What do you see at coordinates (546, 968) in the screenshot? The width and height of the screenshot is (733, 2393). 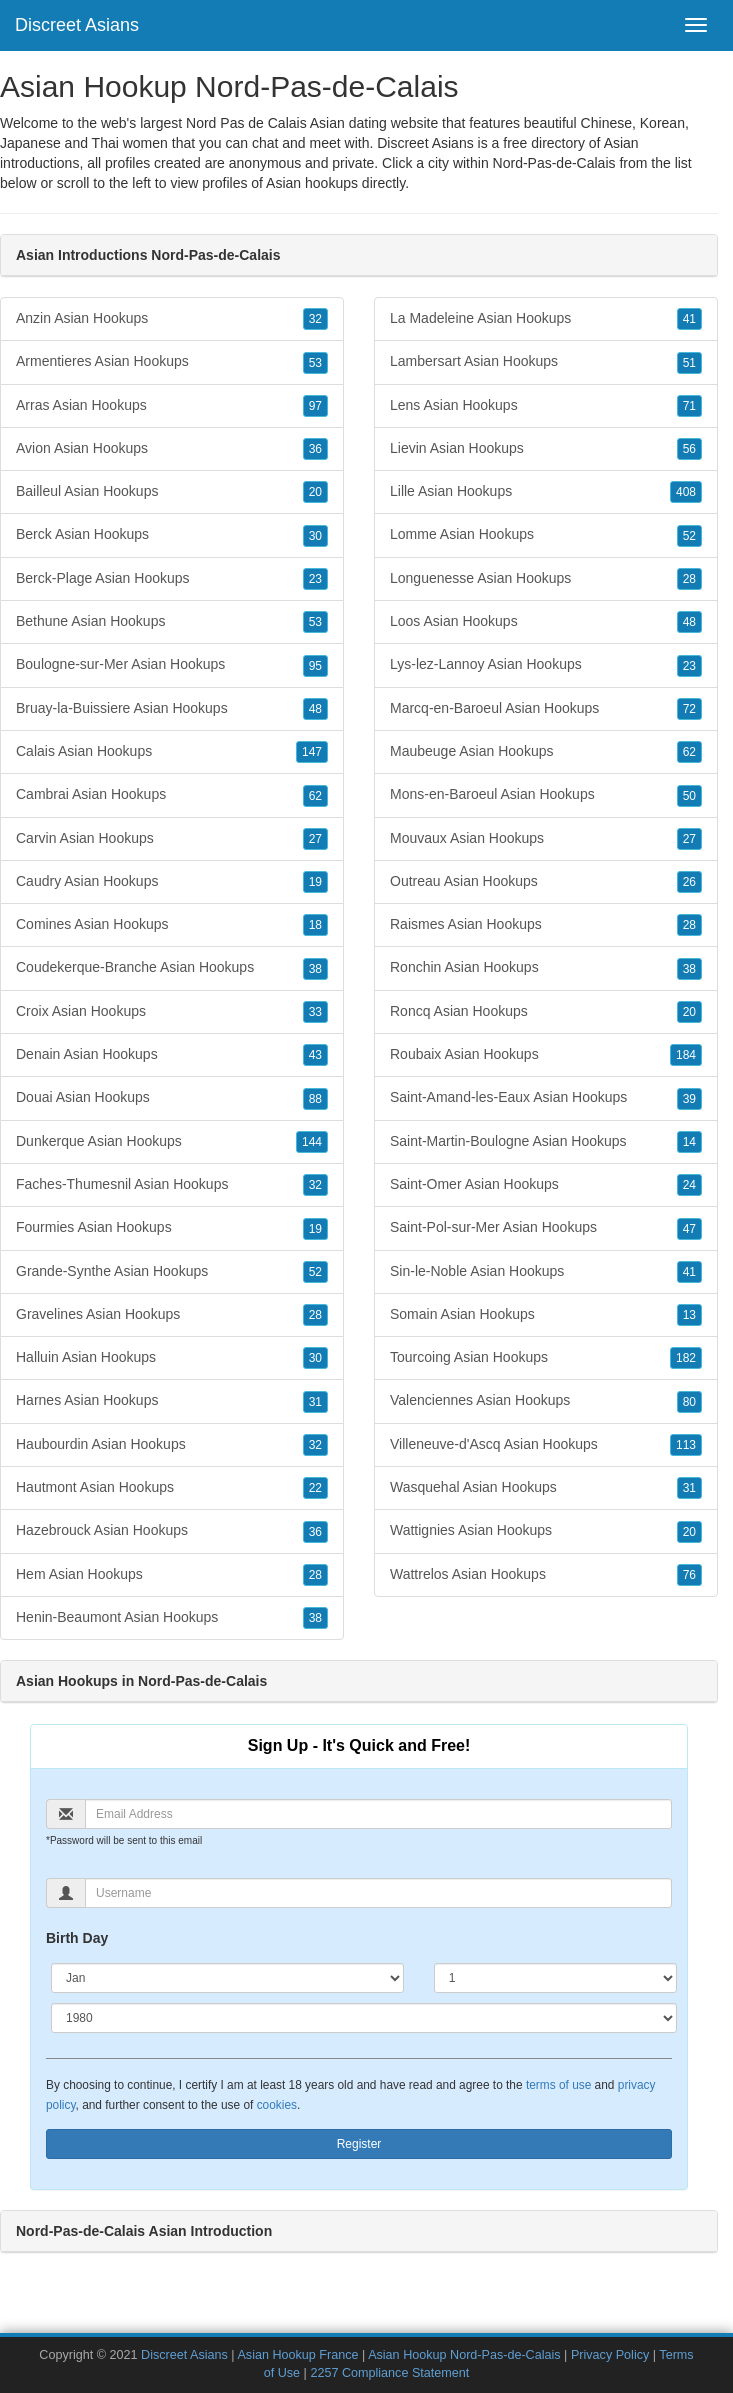 I see `Ronchin Asian Hookups` at bounding box center [546, 968].